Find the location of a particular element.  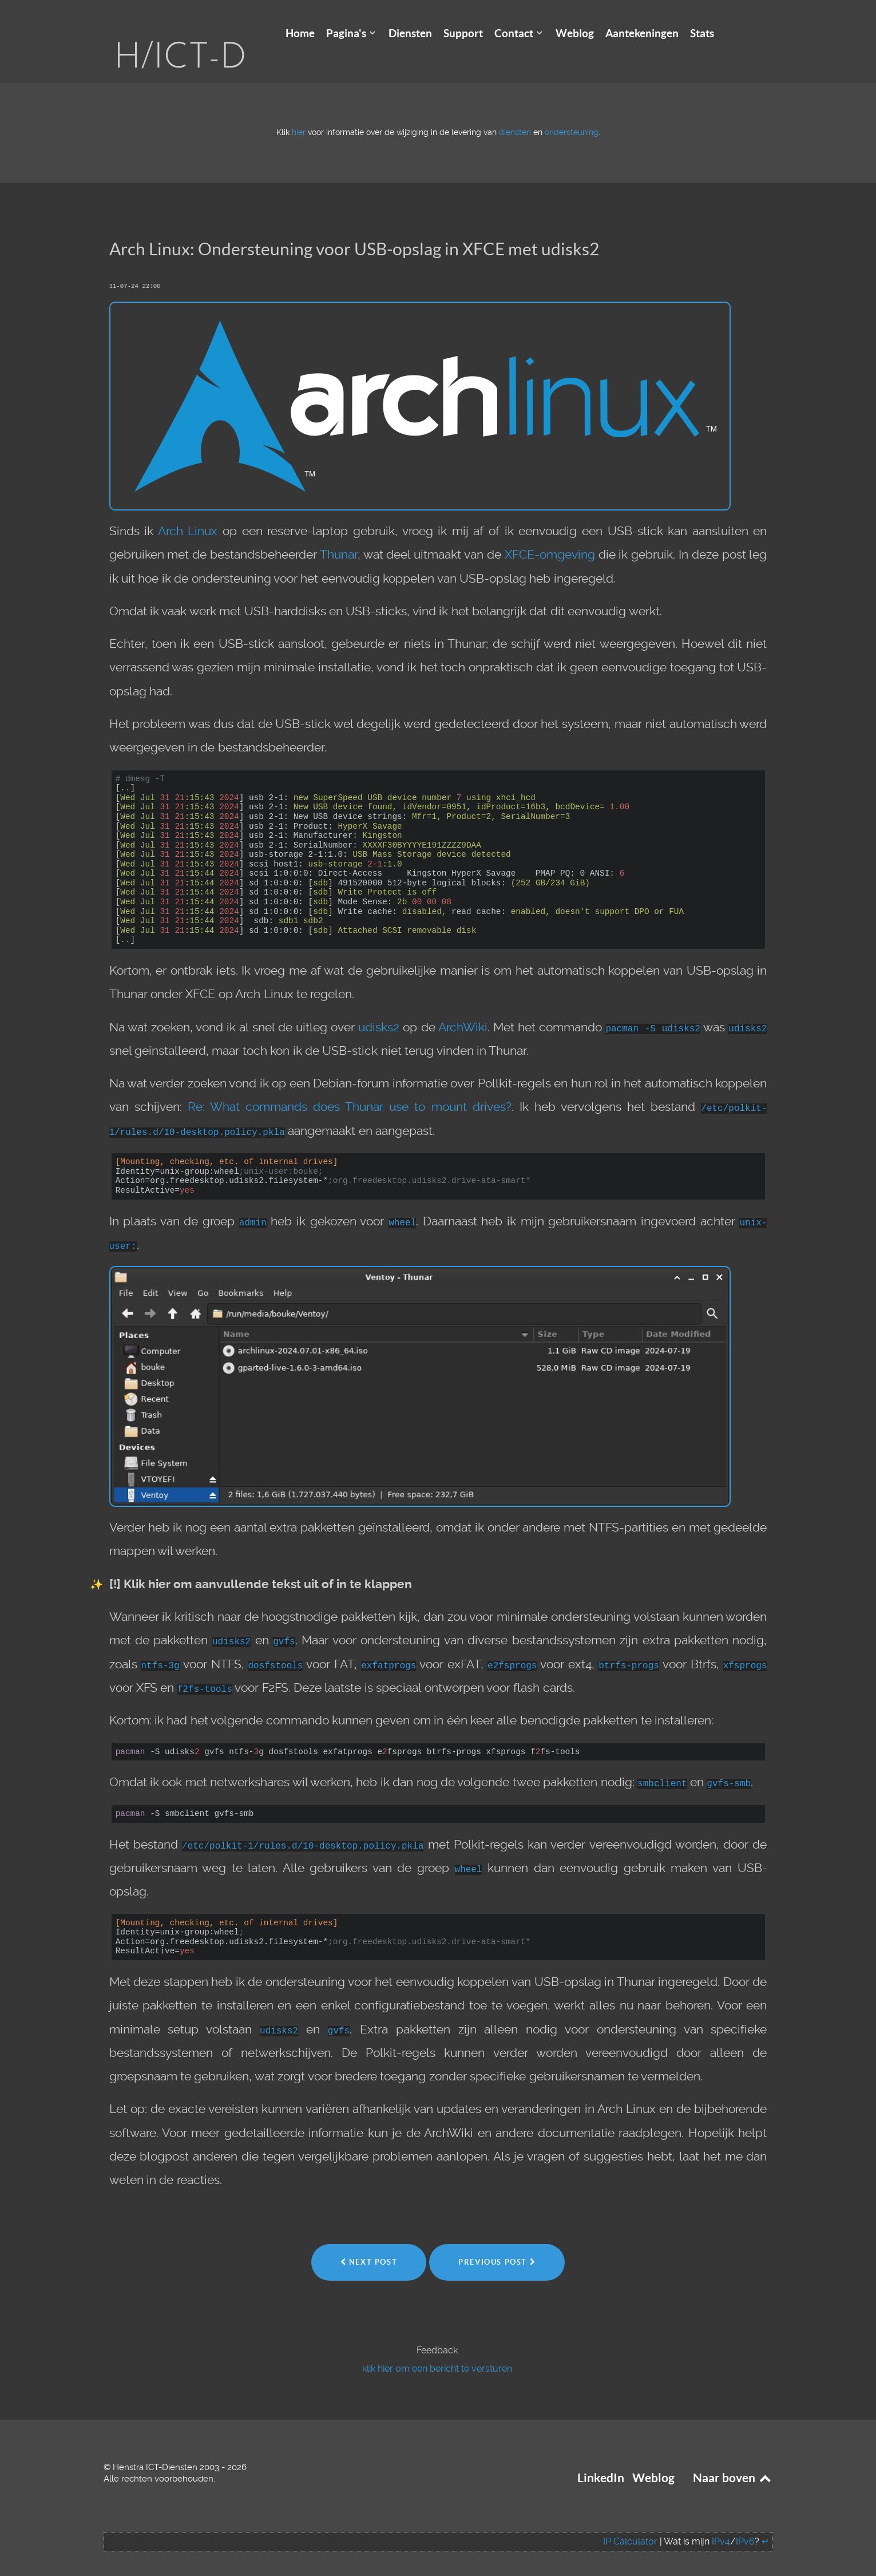

klik hier om een bericht te versturen. is located at coordinates (438, 2351).